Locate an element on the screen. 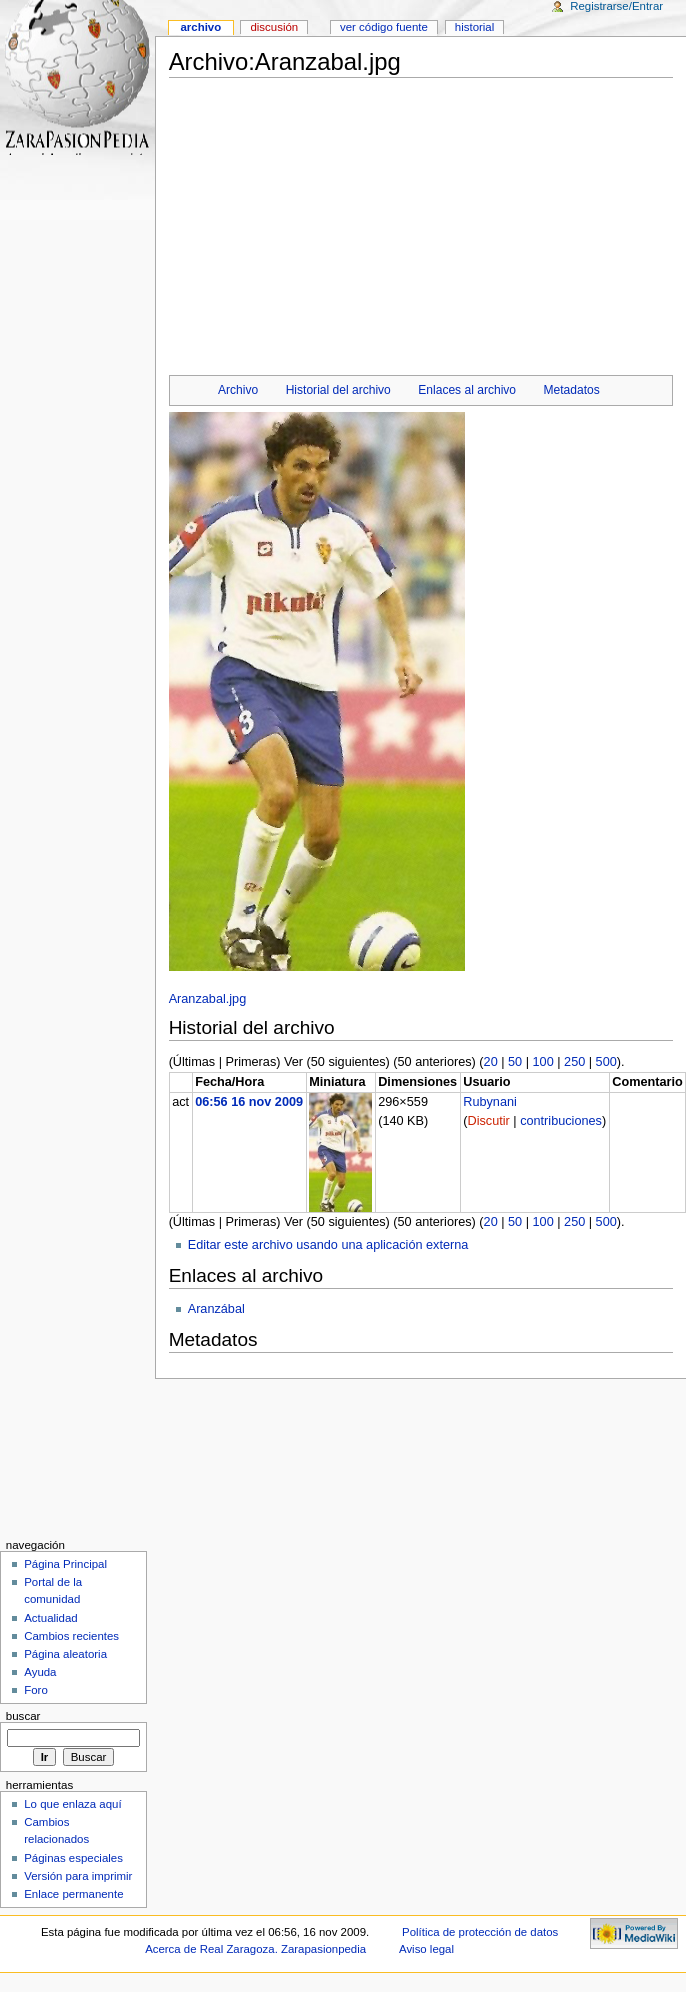 The height and width of the screenshot is (1992, 686). Página Principal is located at coordinates (65, 1564).